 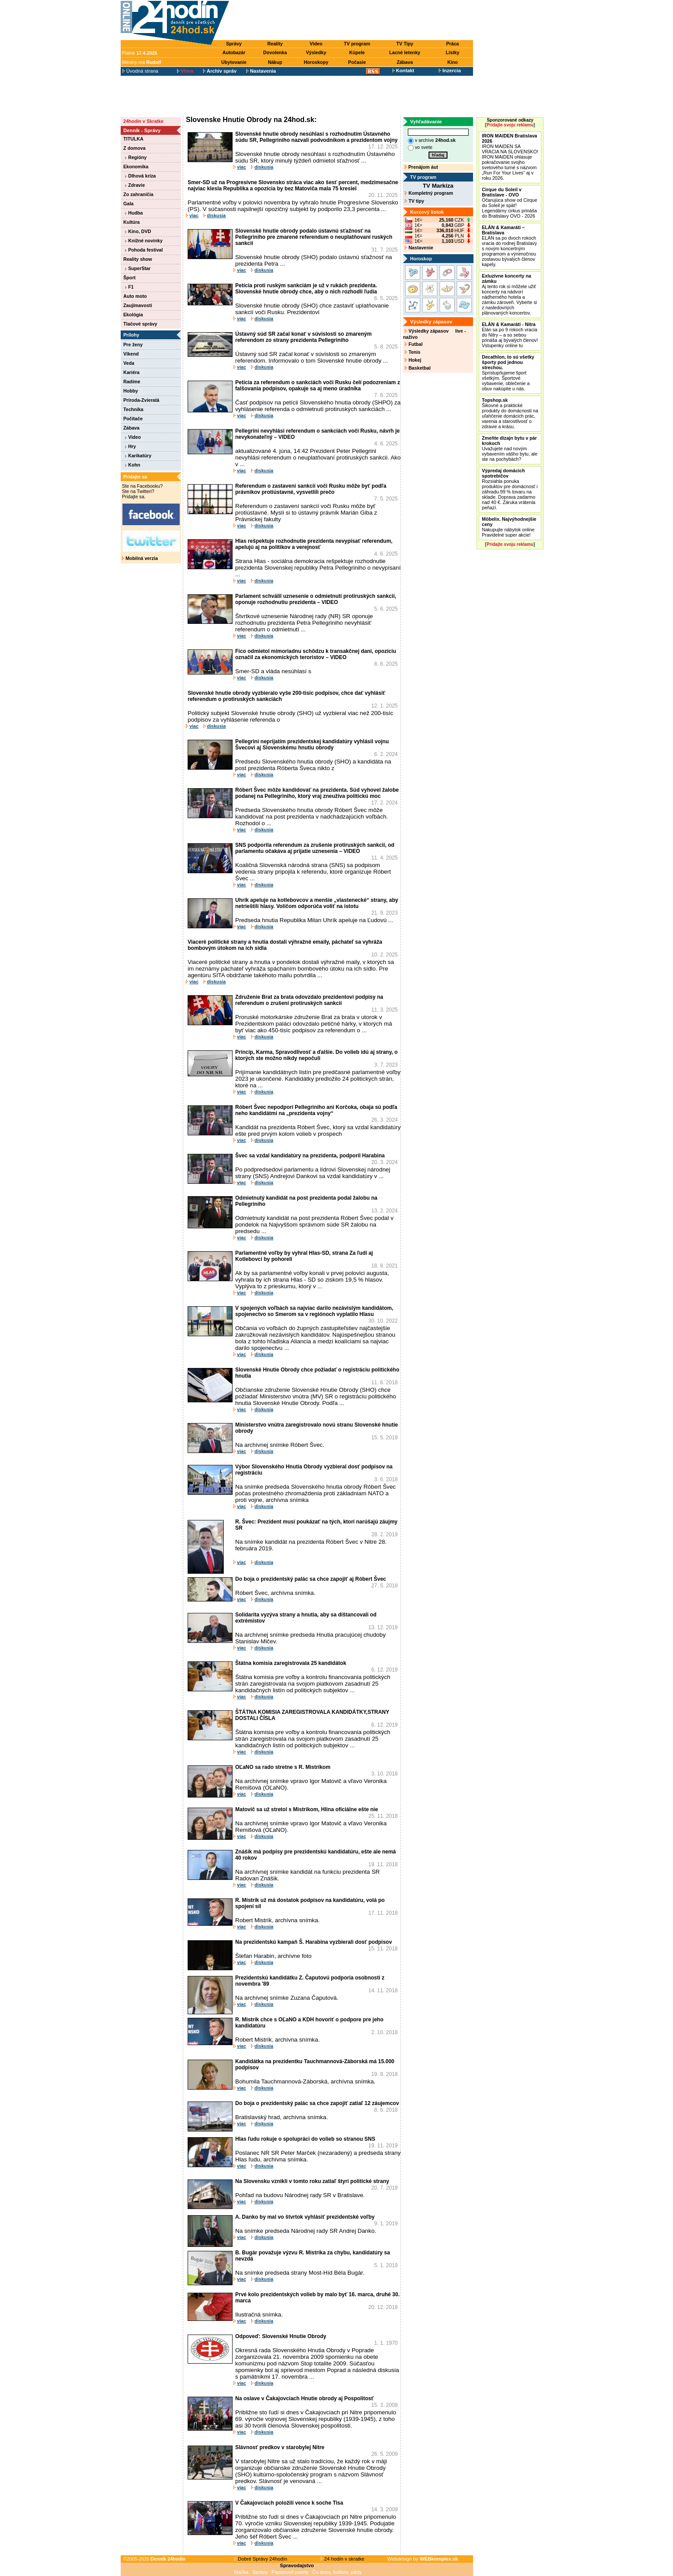 I want to click on Regióny, so click(x=136, y=157).